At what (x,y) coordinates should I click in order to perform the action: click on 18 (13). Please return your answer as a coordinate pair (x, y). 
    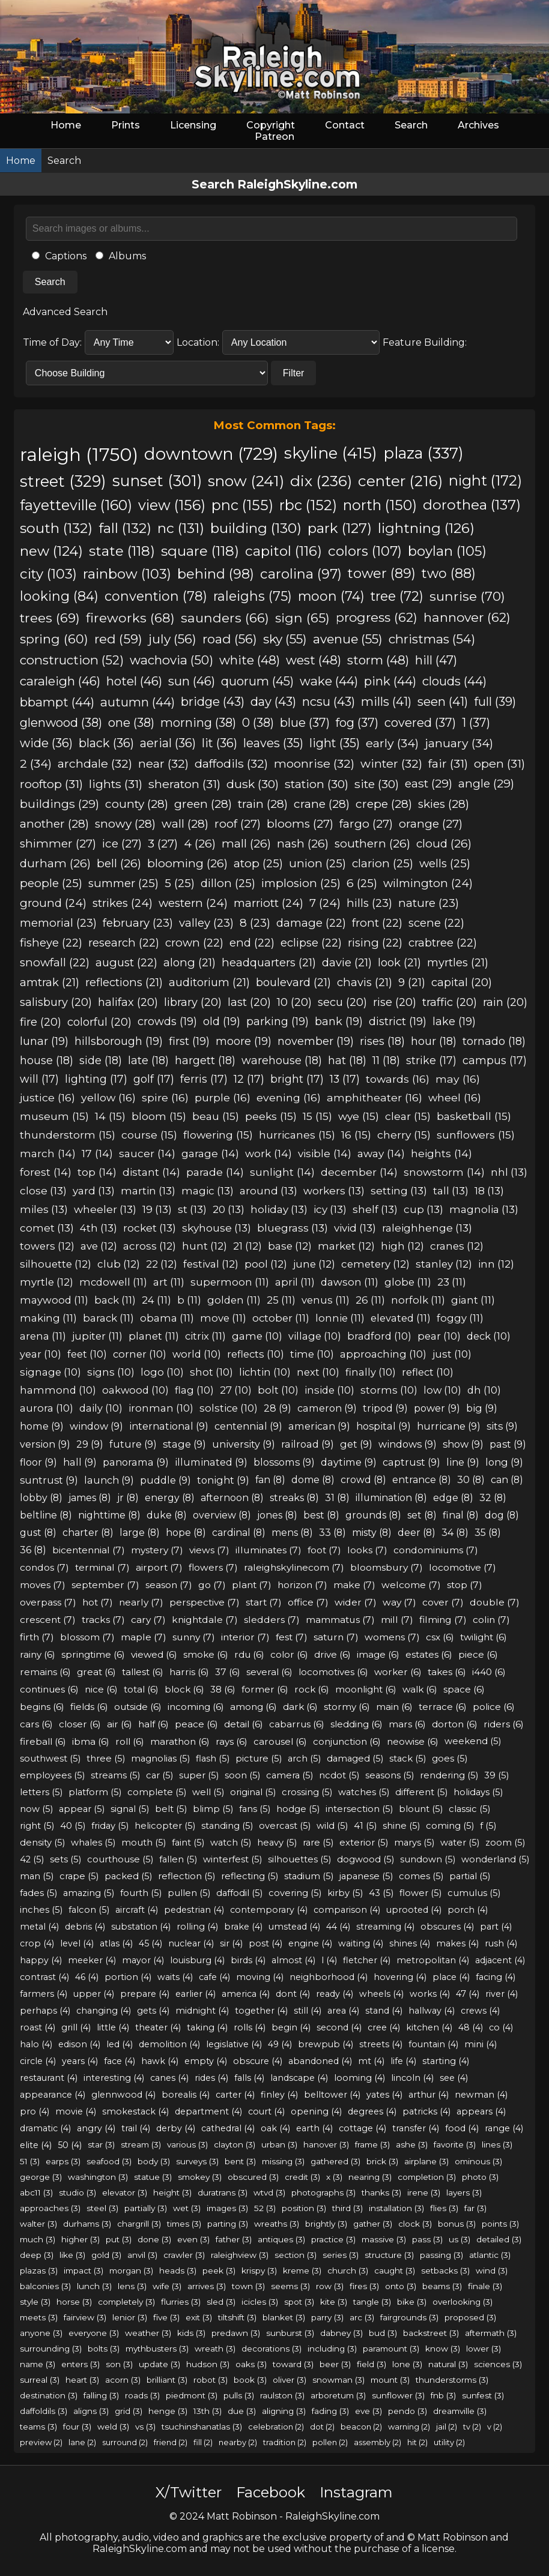
    Looking at the image, I should click on (489, 1190).